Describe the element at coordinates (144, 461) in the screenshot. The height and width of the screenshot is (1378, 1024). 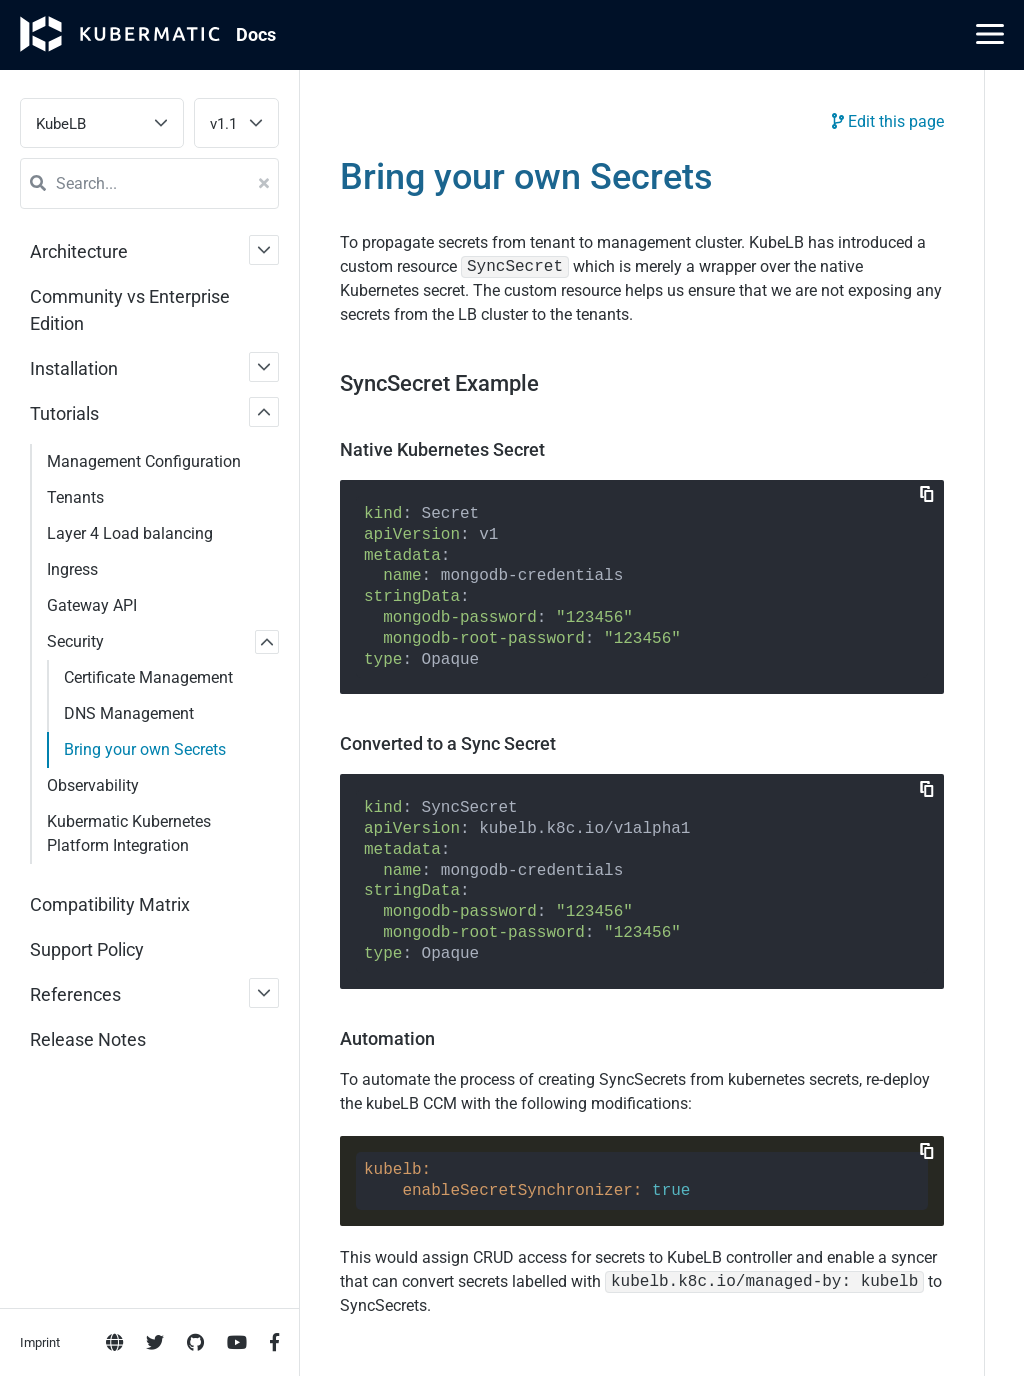
I see `Management Configuration` at that location.